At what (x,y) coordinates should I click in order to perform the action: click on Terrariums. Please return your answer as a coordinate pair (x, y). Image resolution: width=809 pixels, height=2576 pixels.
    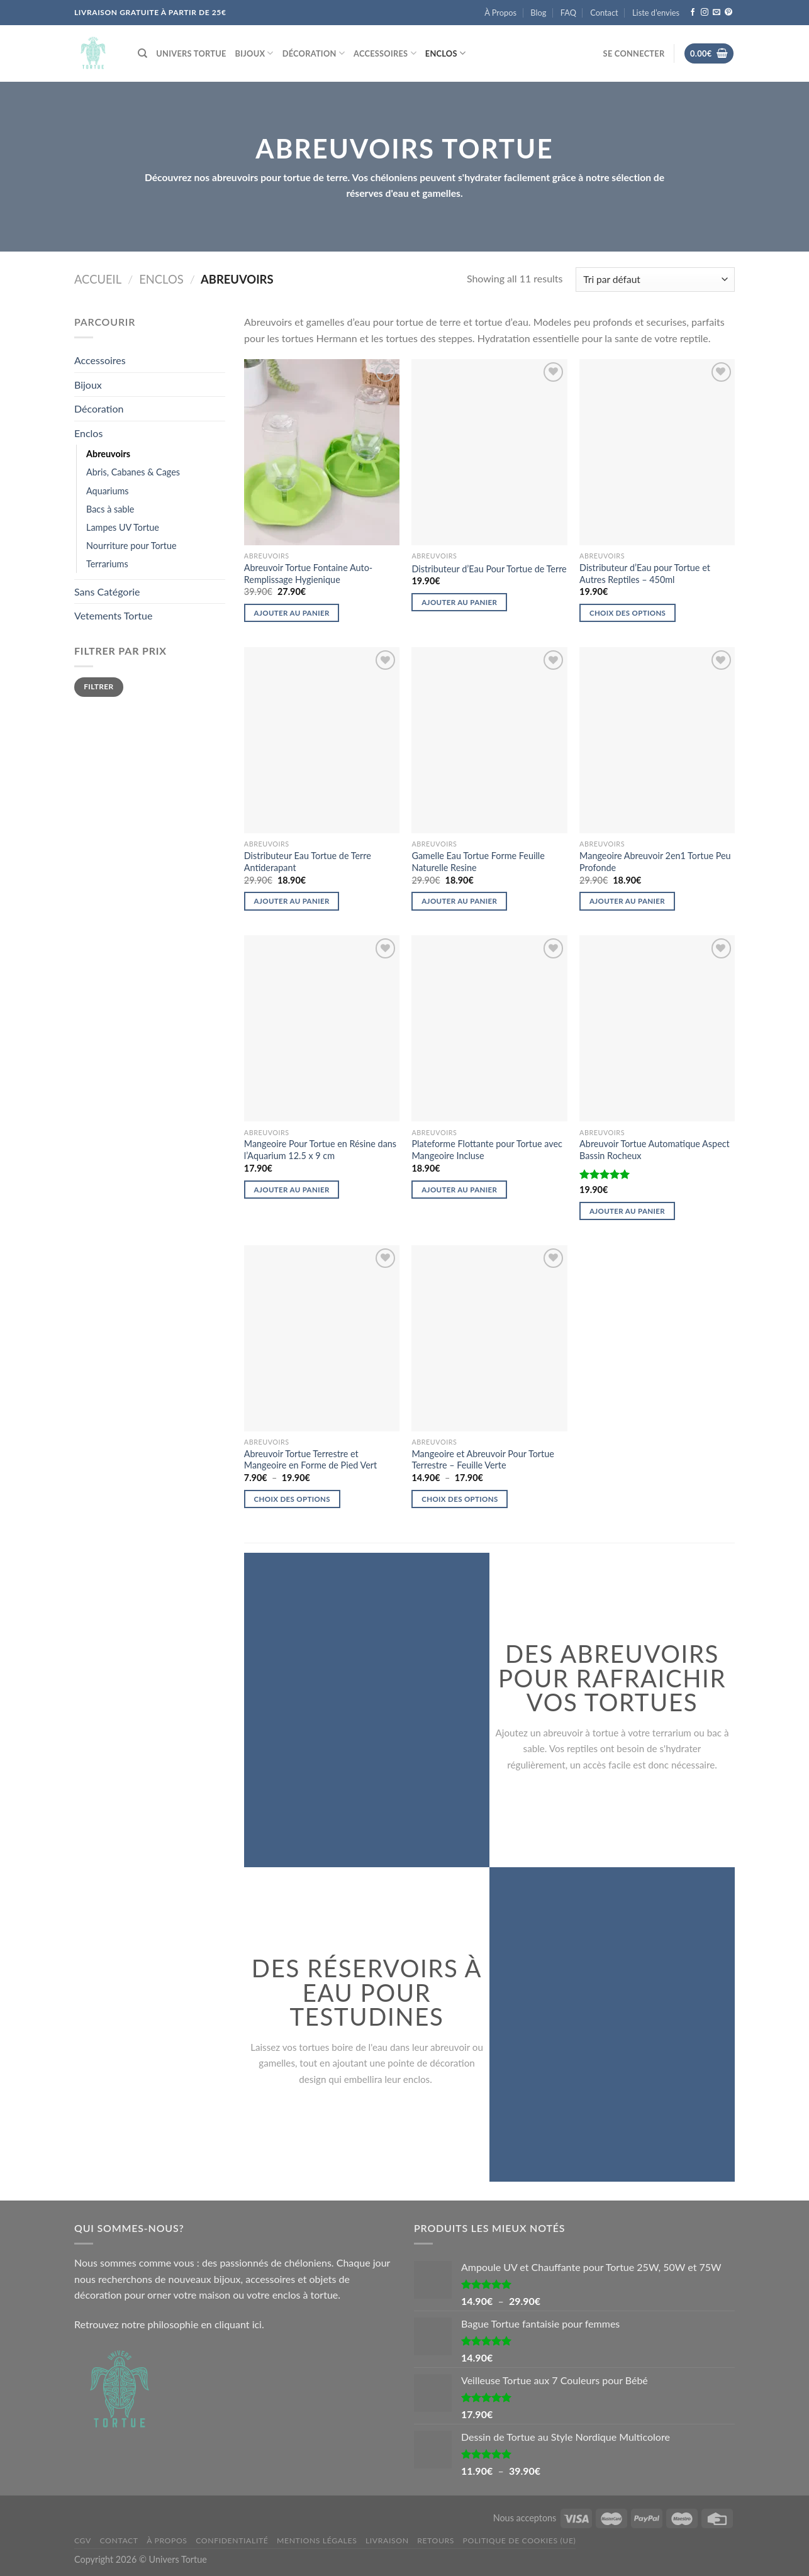
    Looking at the image, I should click on (107, 563).